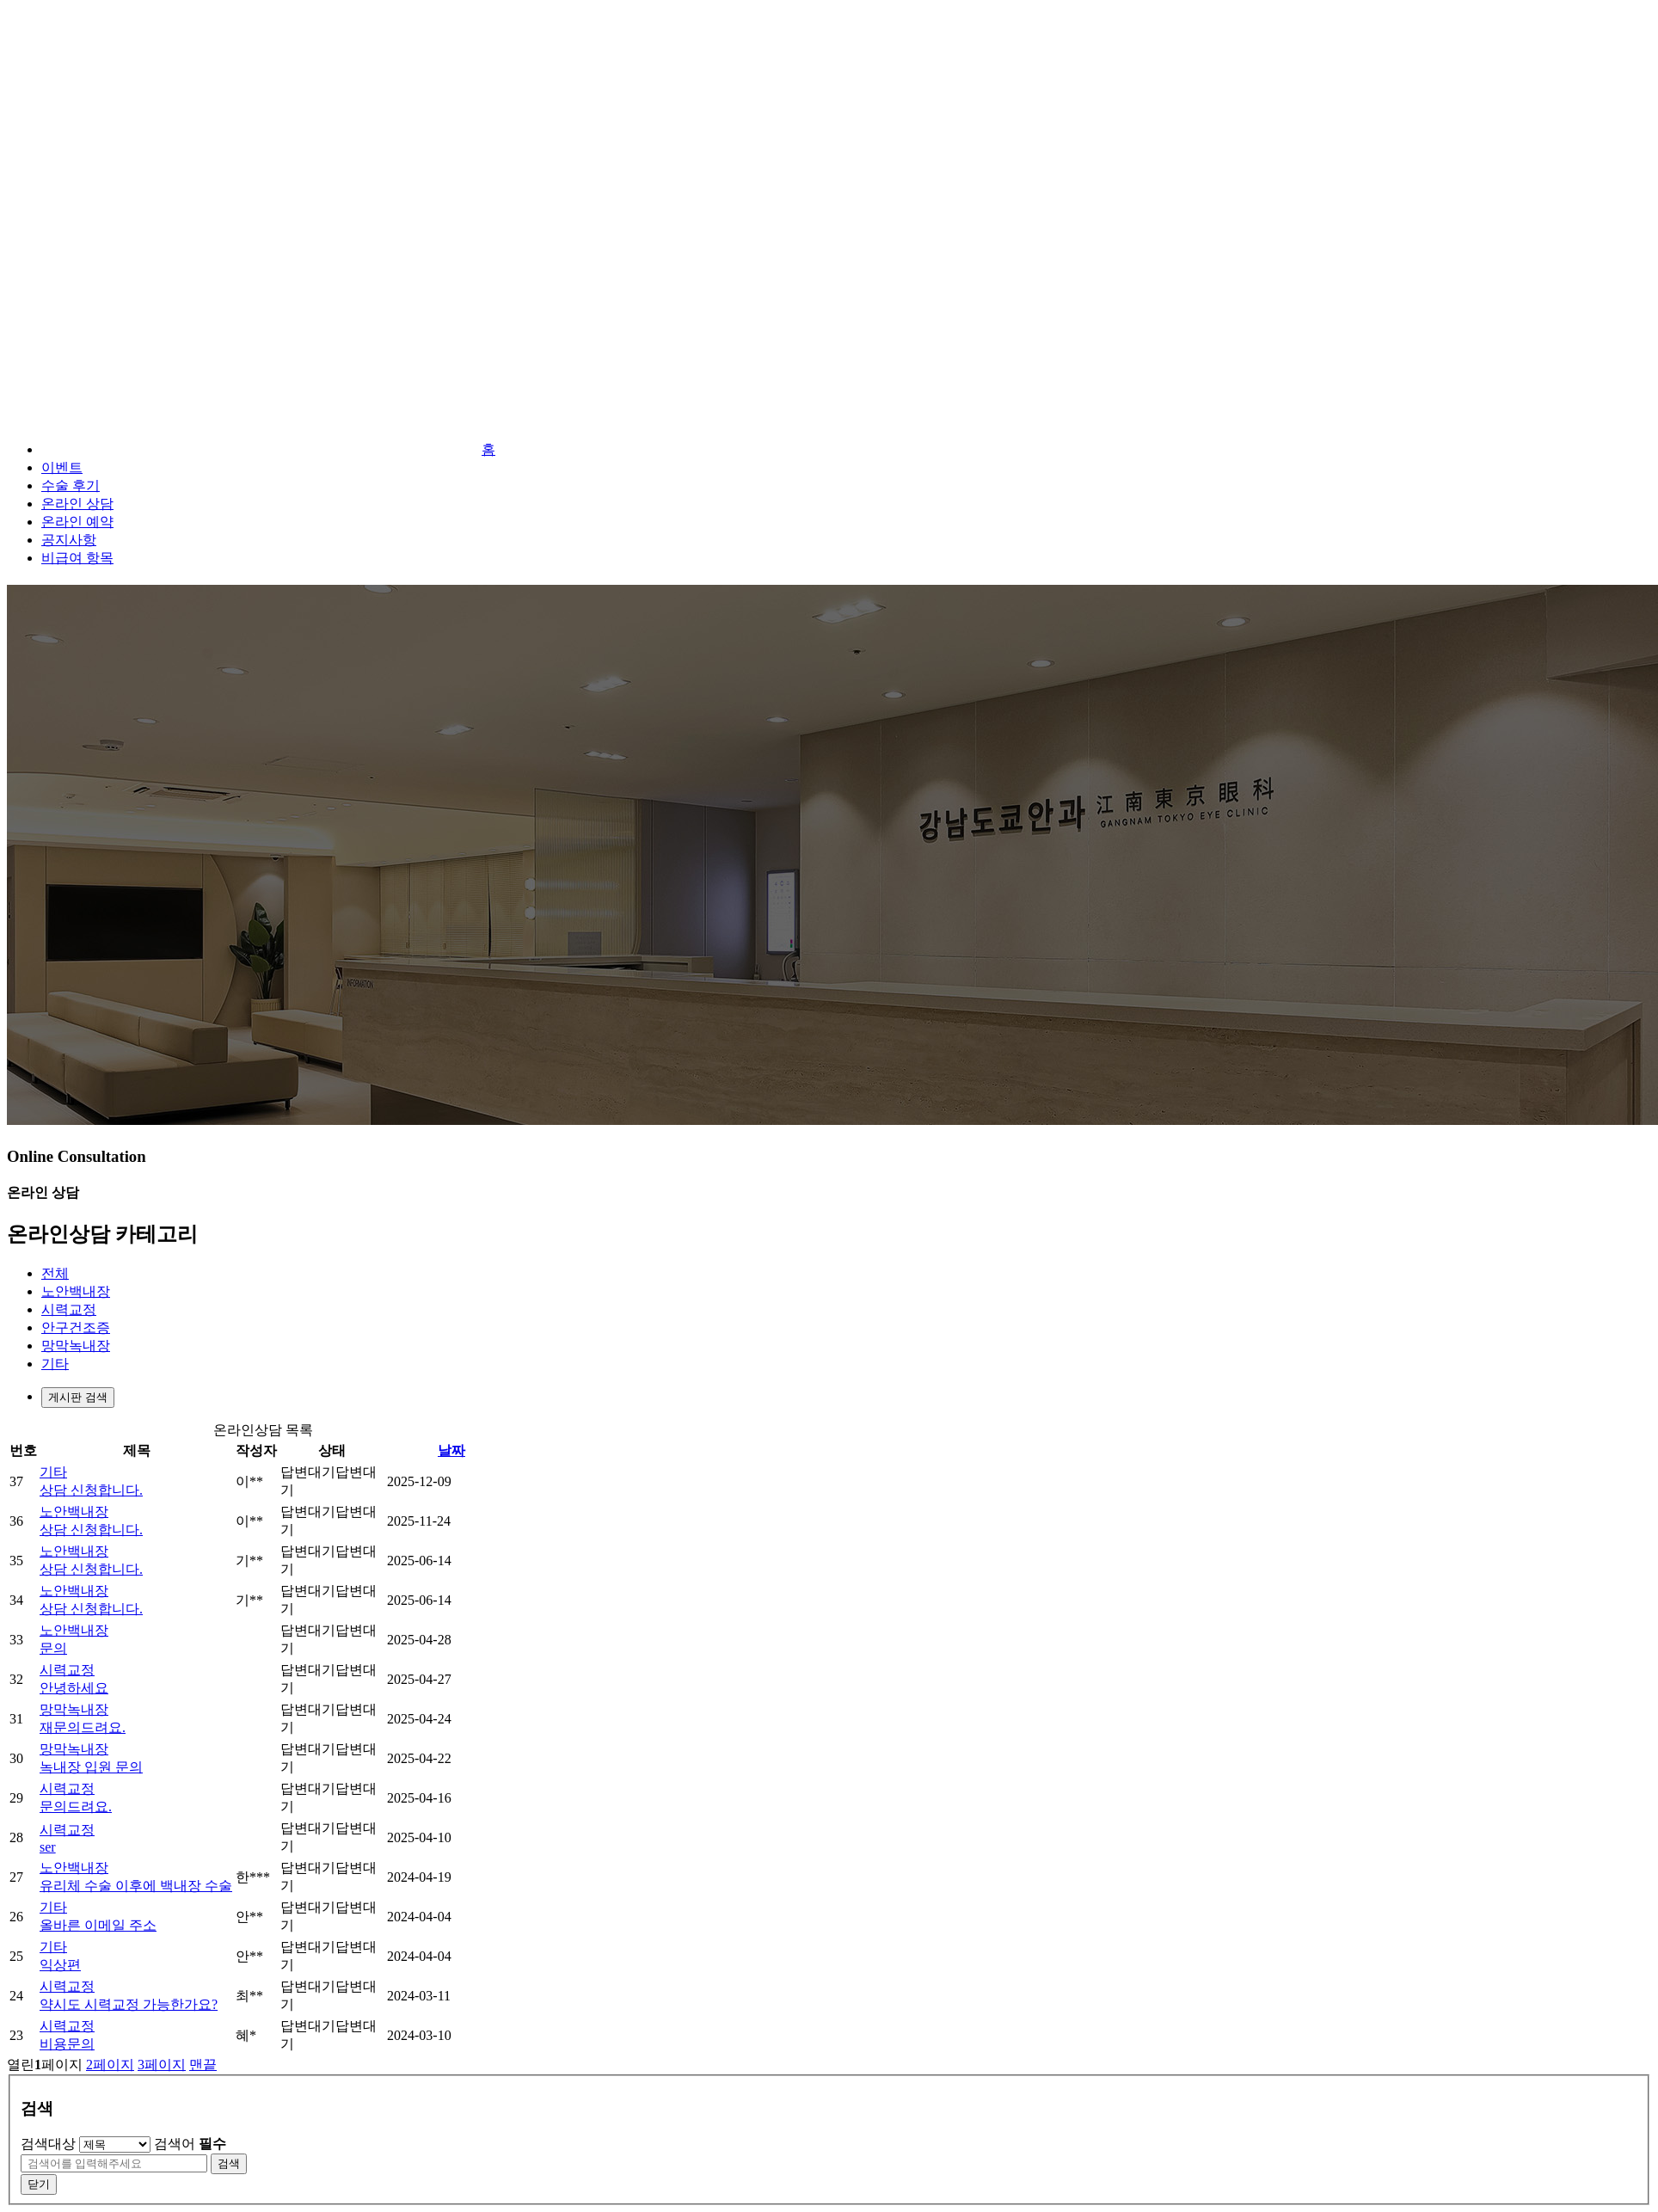 The width and height of the screenshot is (1658, 2212). Describe the element at coordinates (190, 2143) in the screenshot. I see `검색어` at that location.